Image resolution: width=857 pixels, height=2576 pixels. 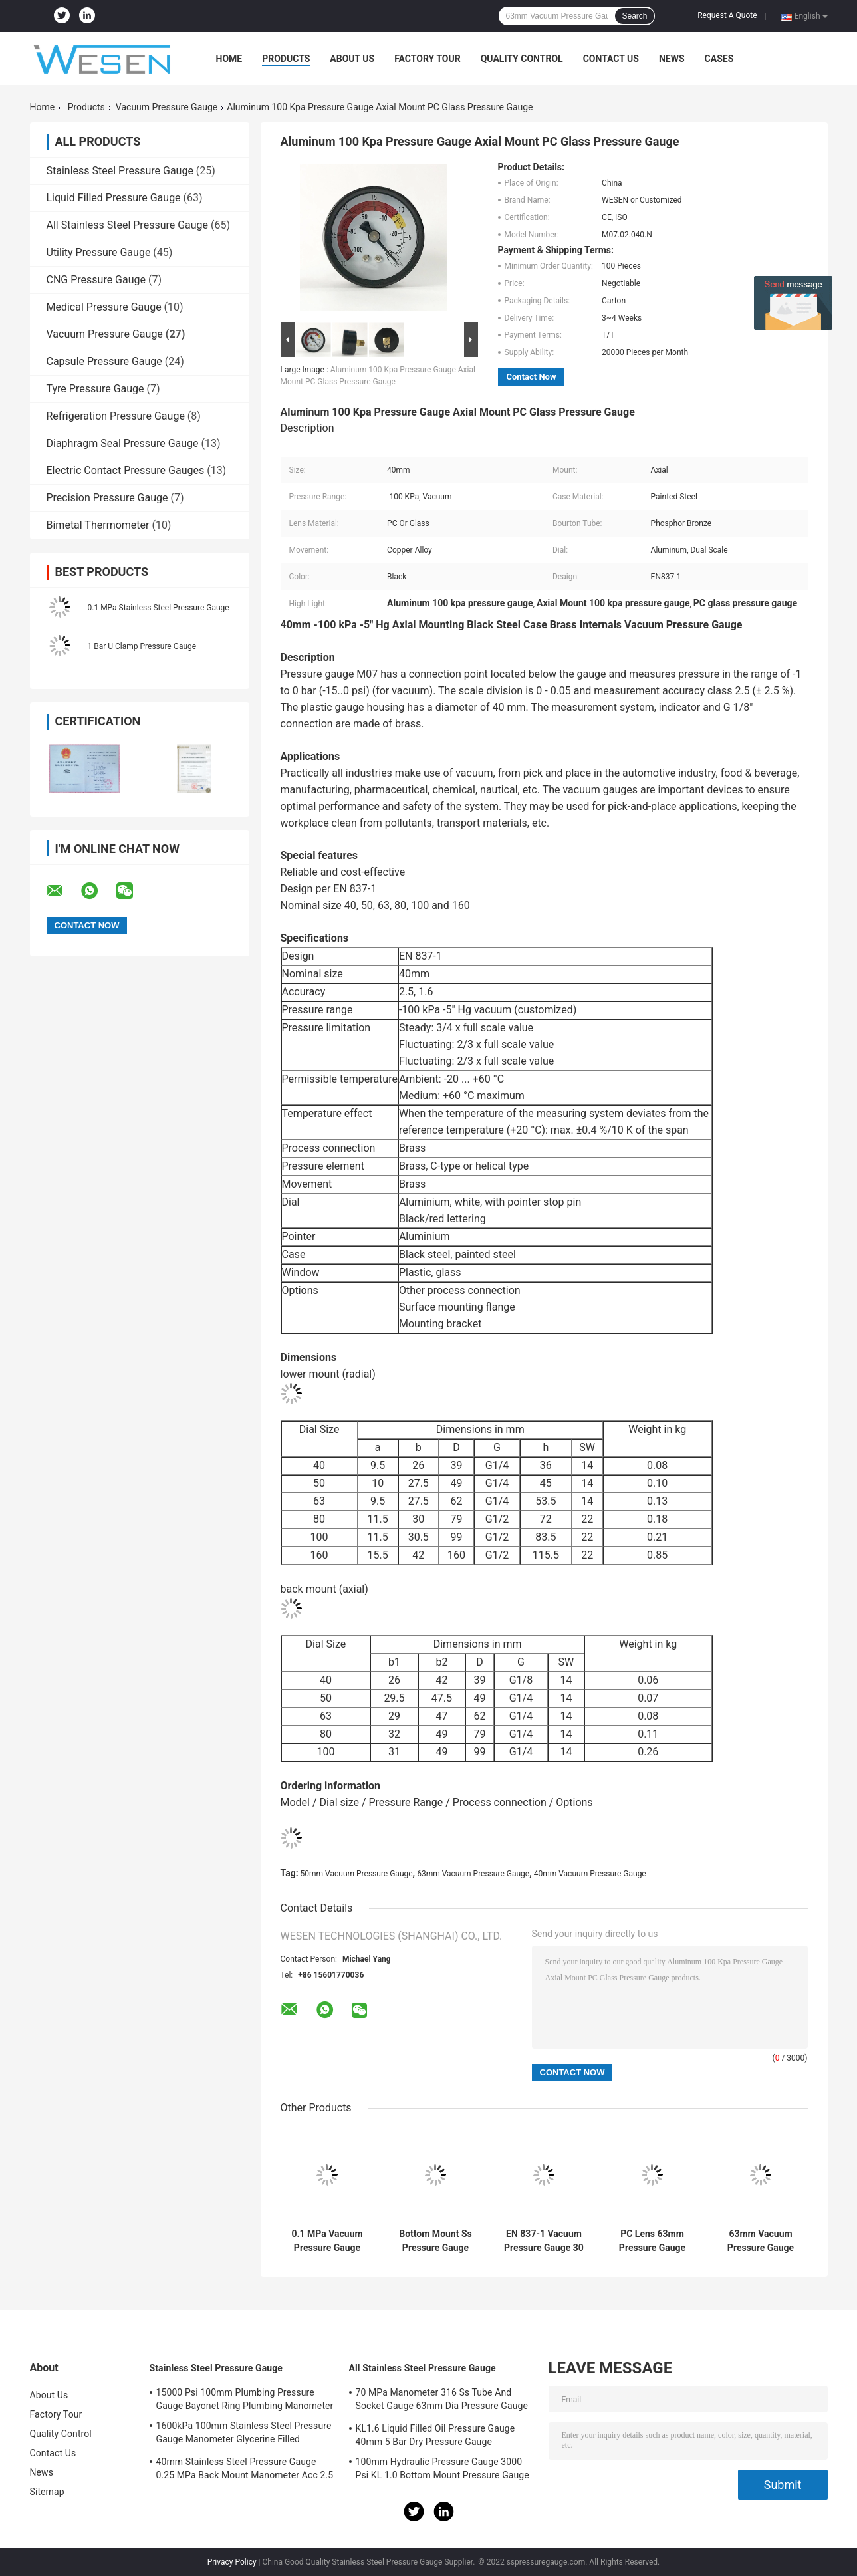 I want to click on Diaphragm Seal Pressure Gauge, so click(x=123, y=443).